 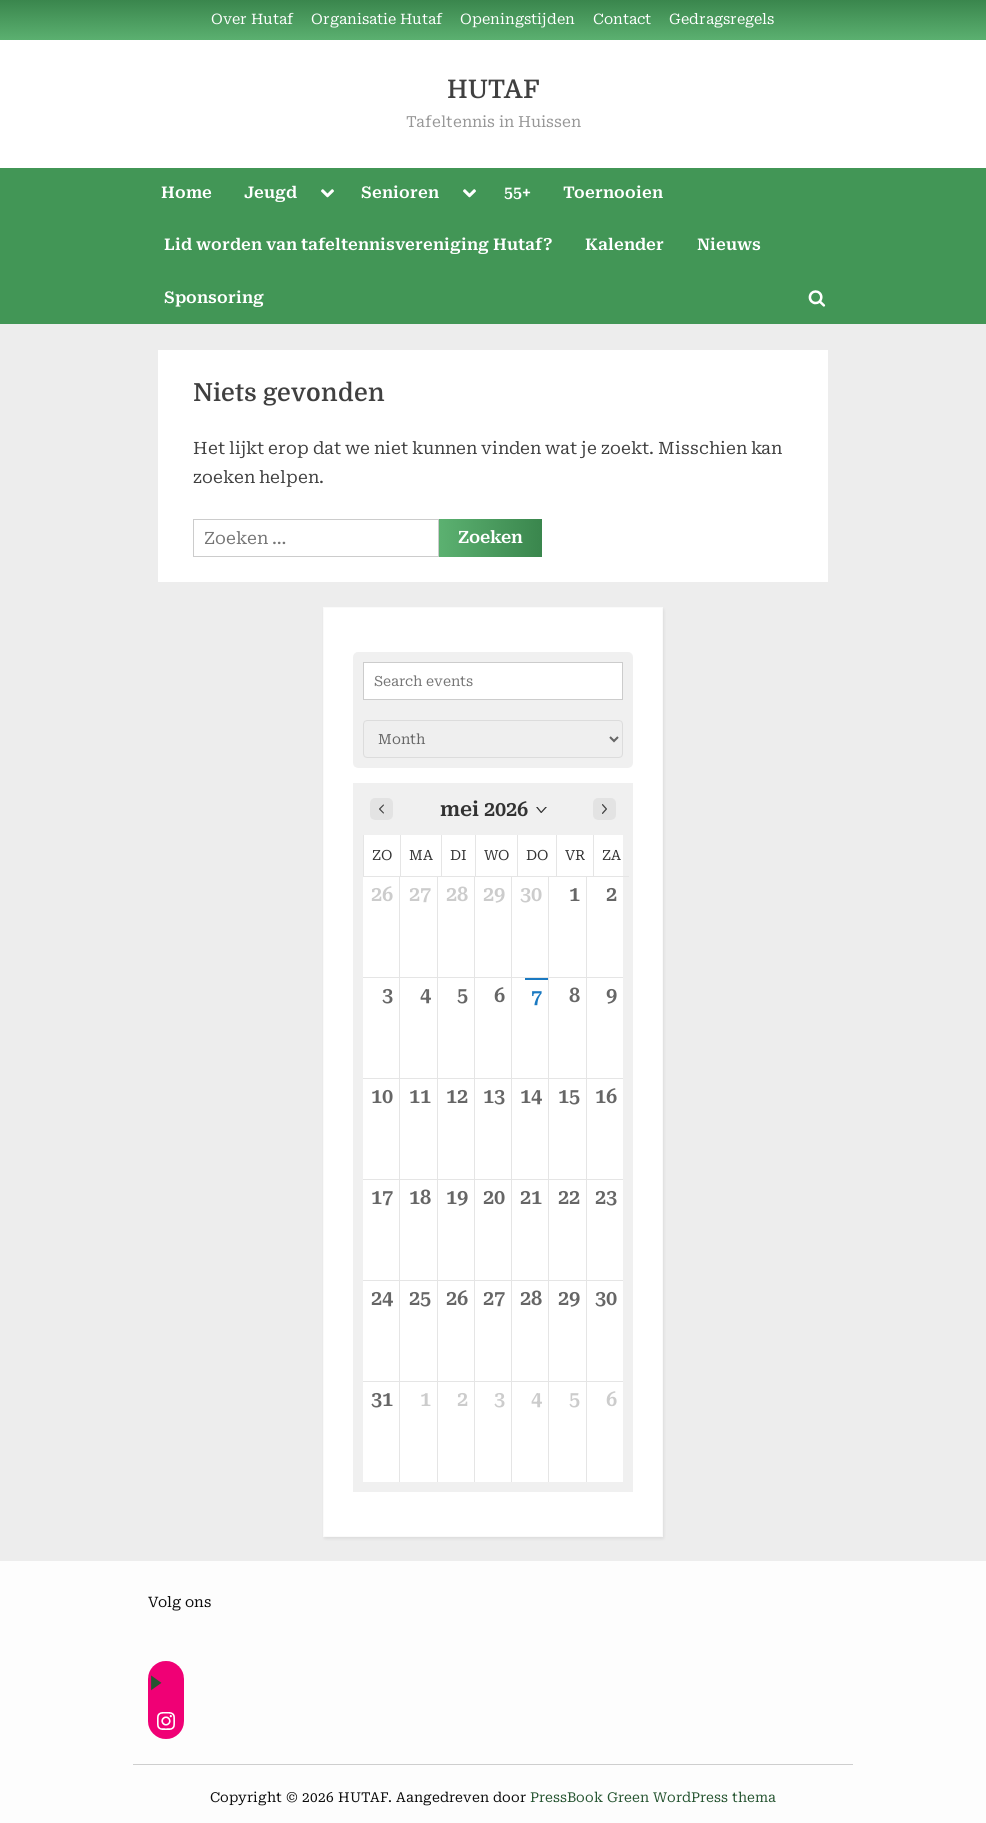 I want to click on HUTAF, so click(x=493, y=89).